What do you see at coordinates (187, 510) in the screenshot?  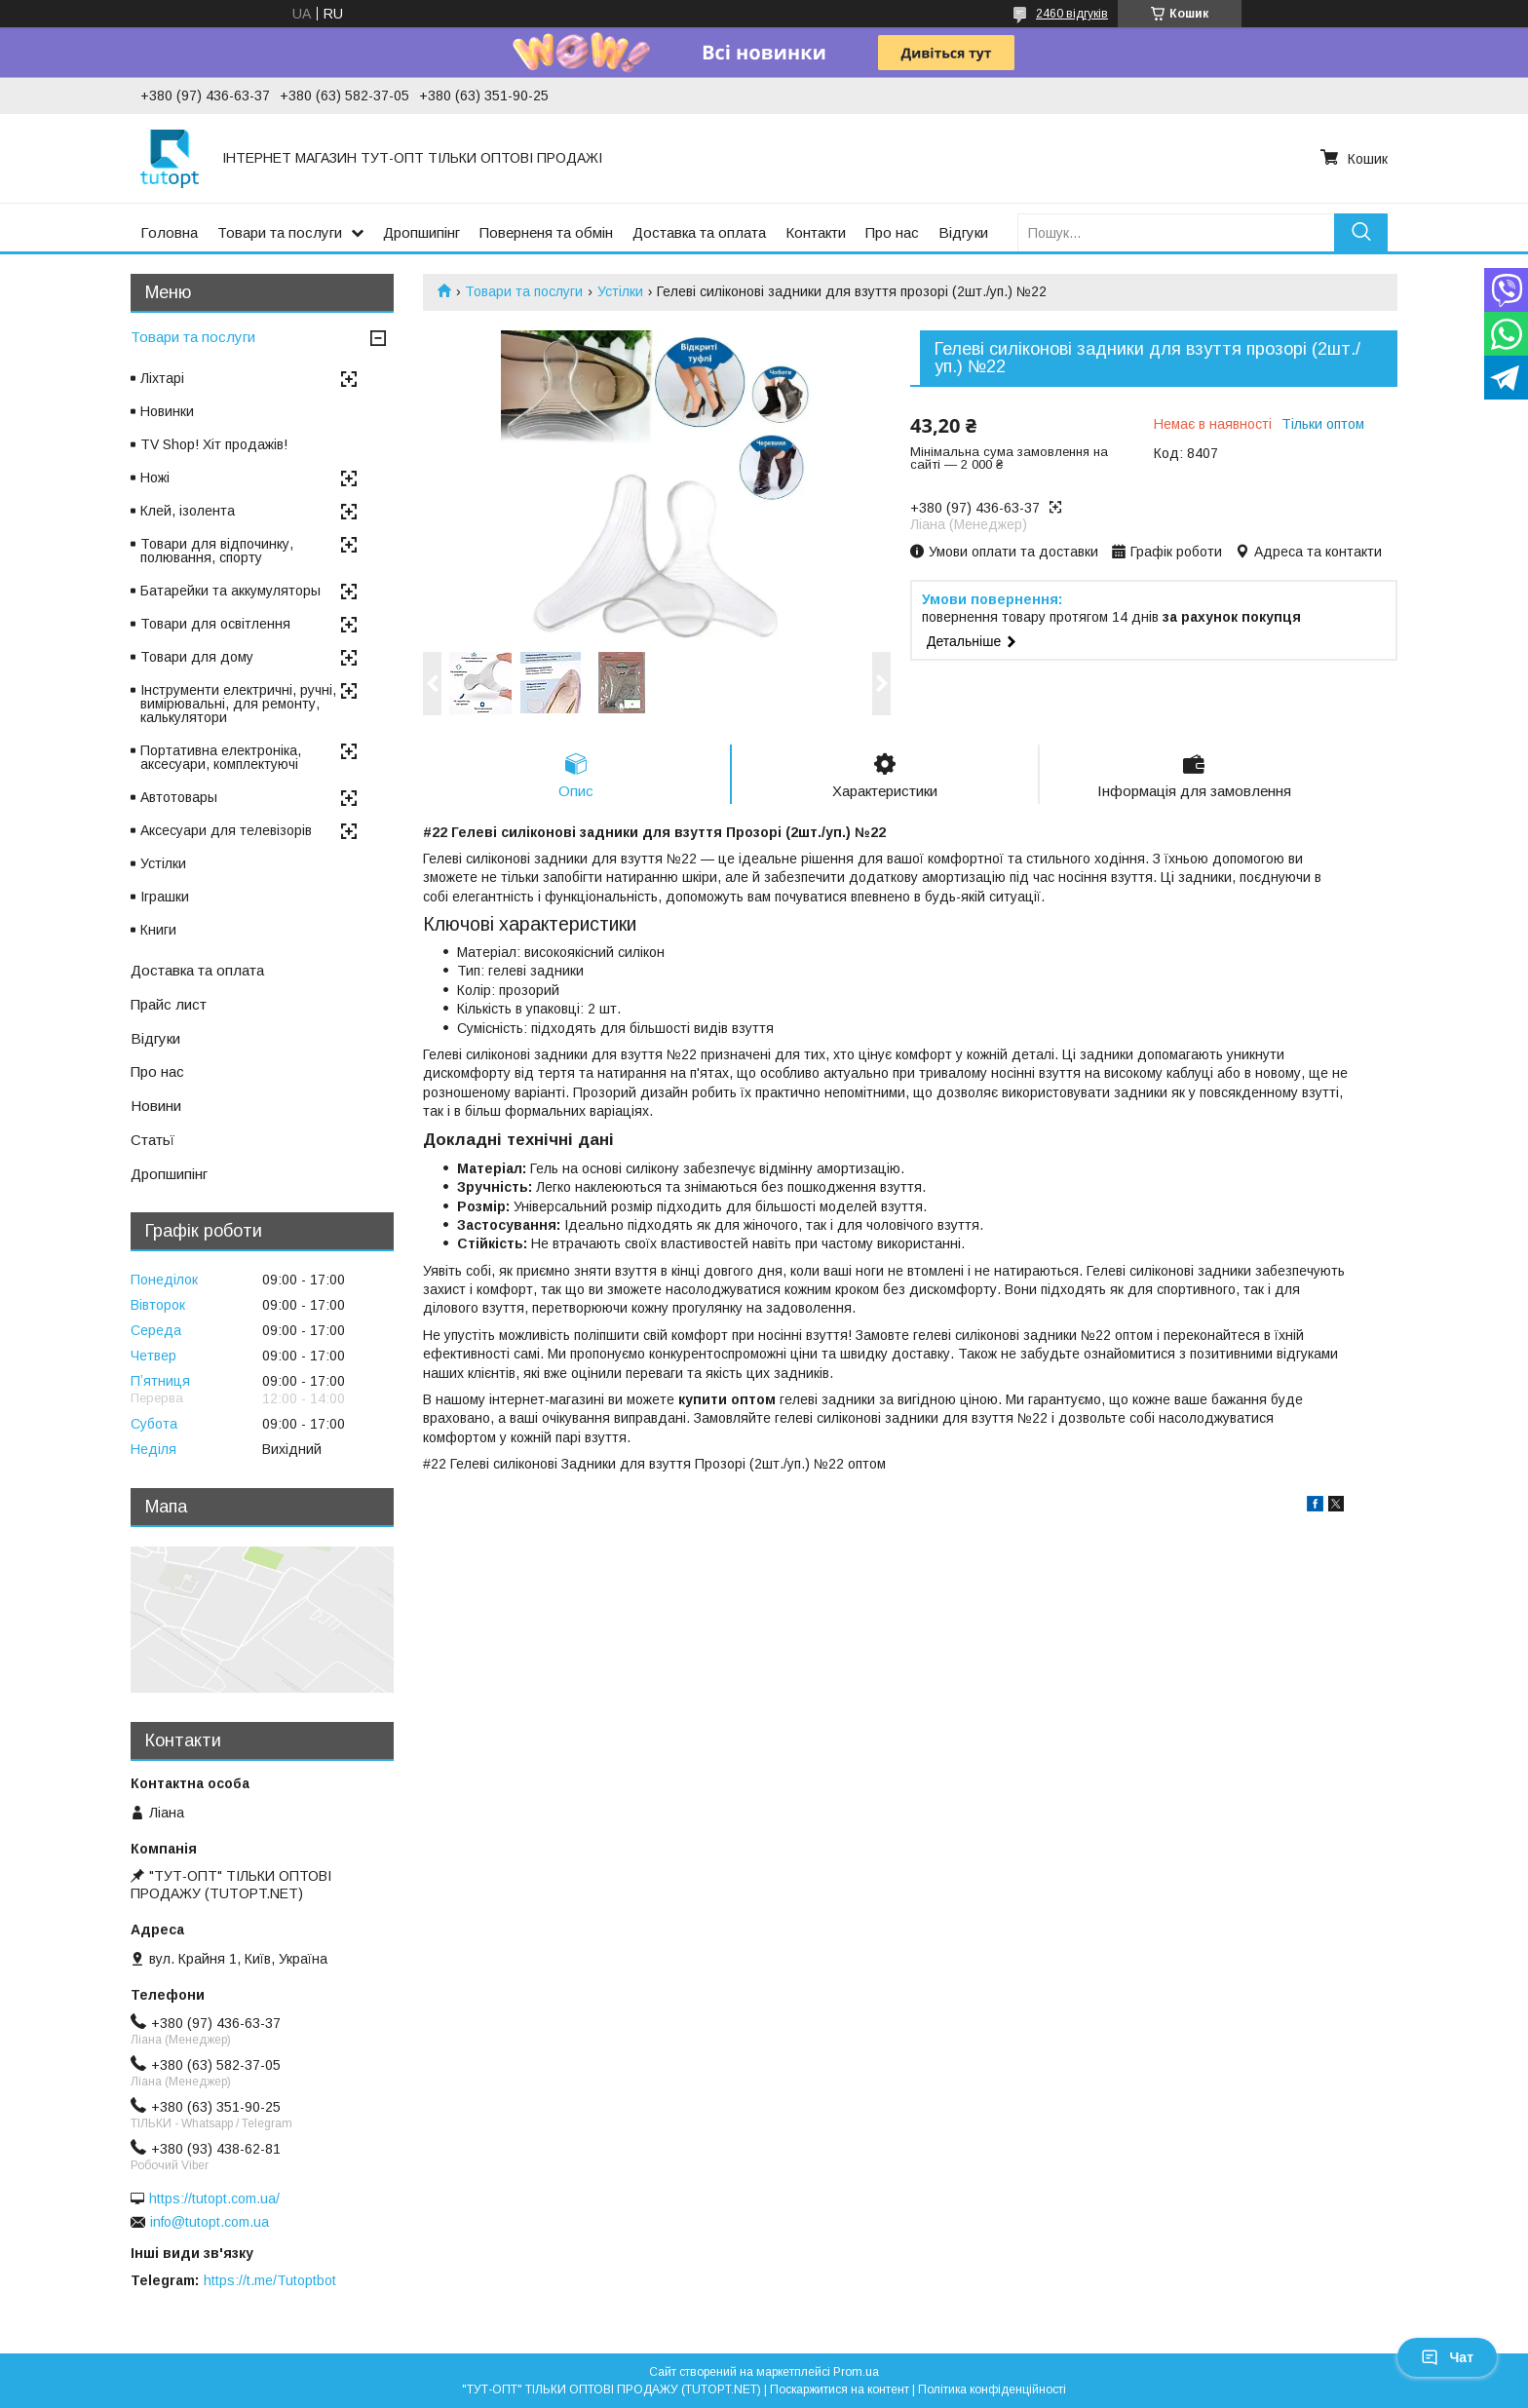 I see `Клей, ізолента` at bounding box center [187, 510].